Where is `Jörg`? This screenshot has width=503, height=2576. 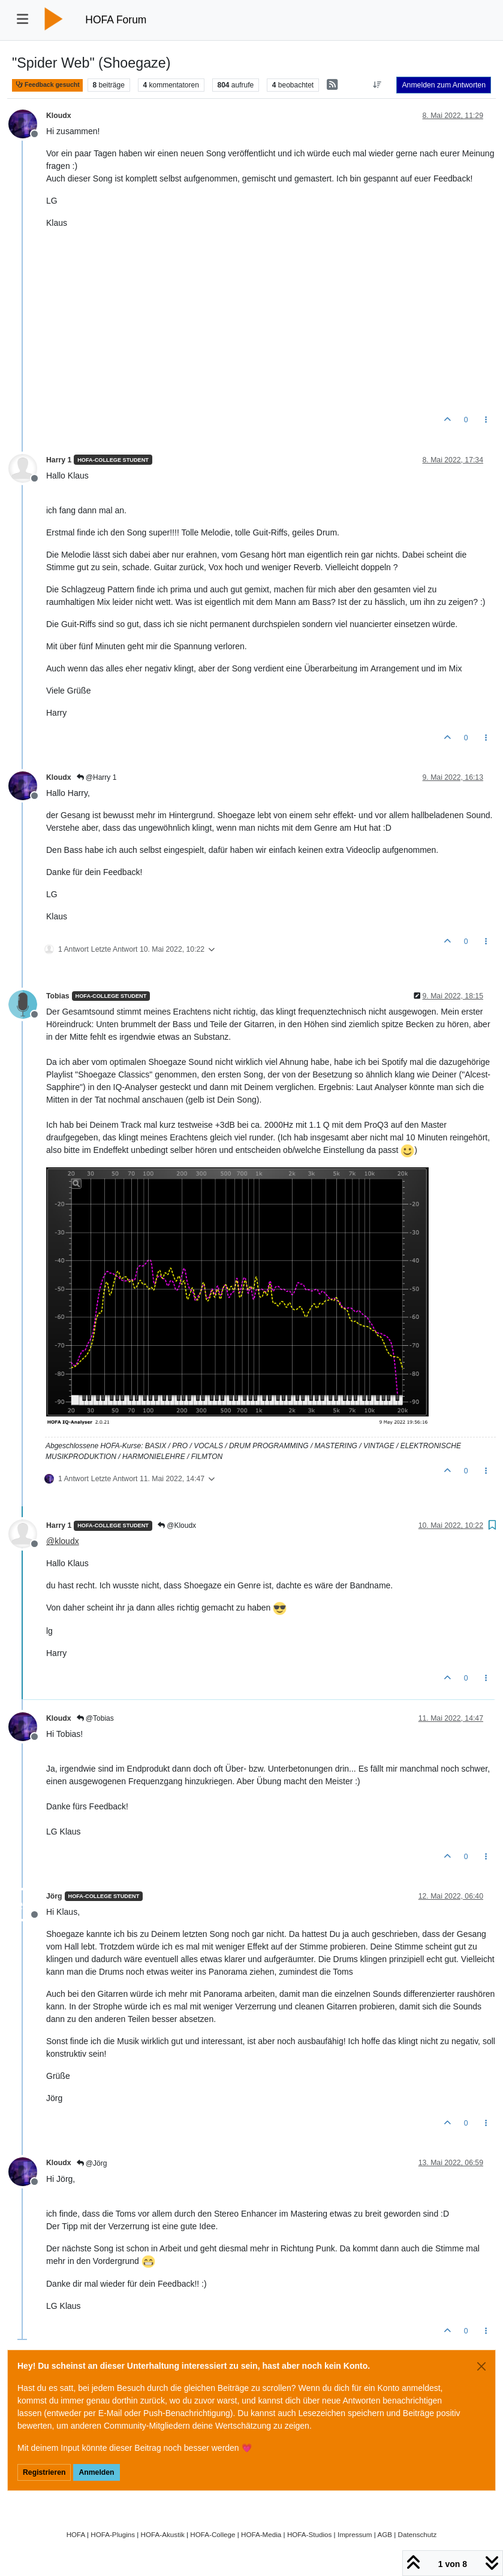
Jörg is located at coordinates (54, 1896).